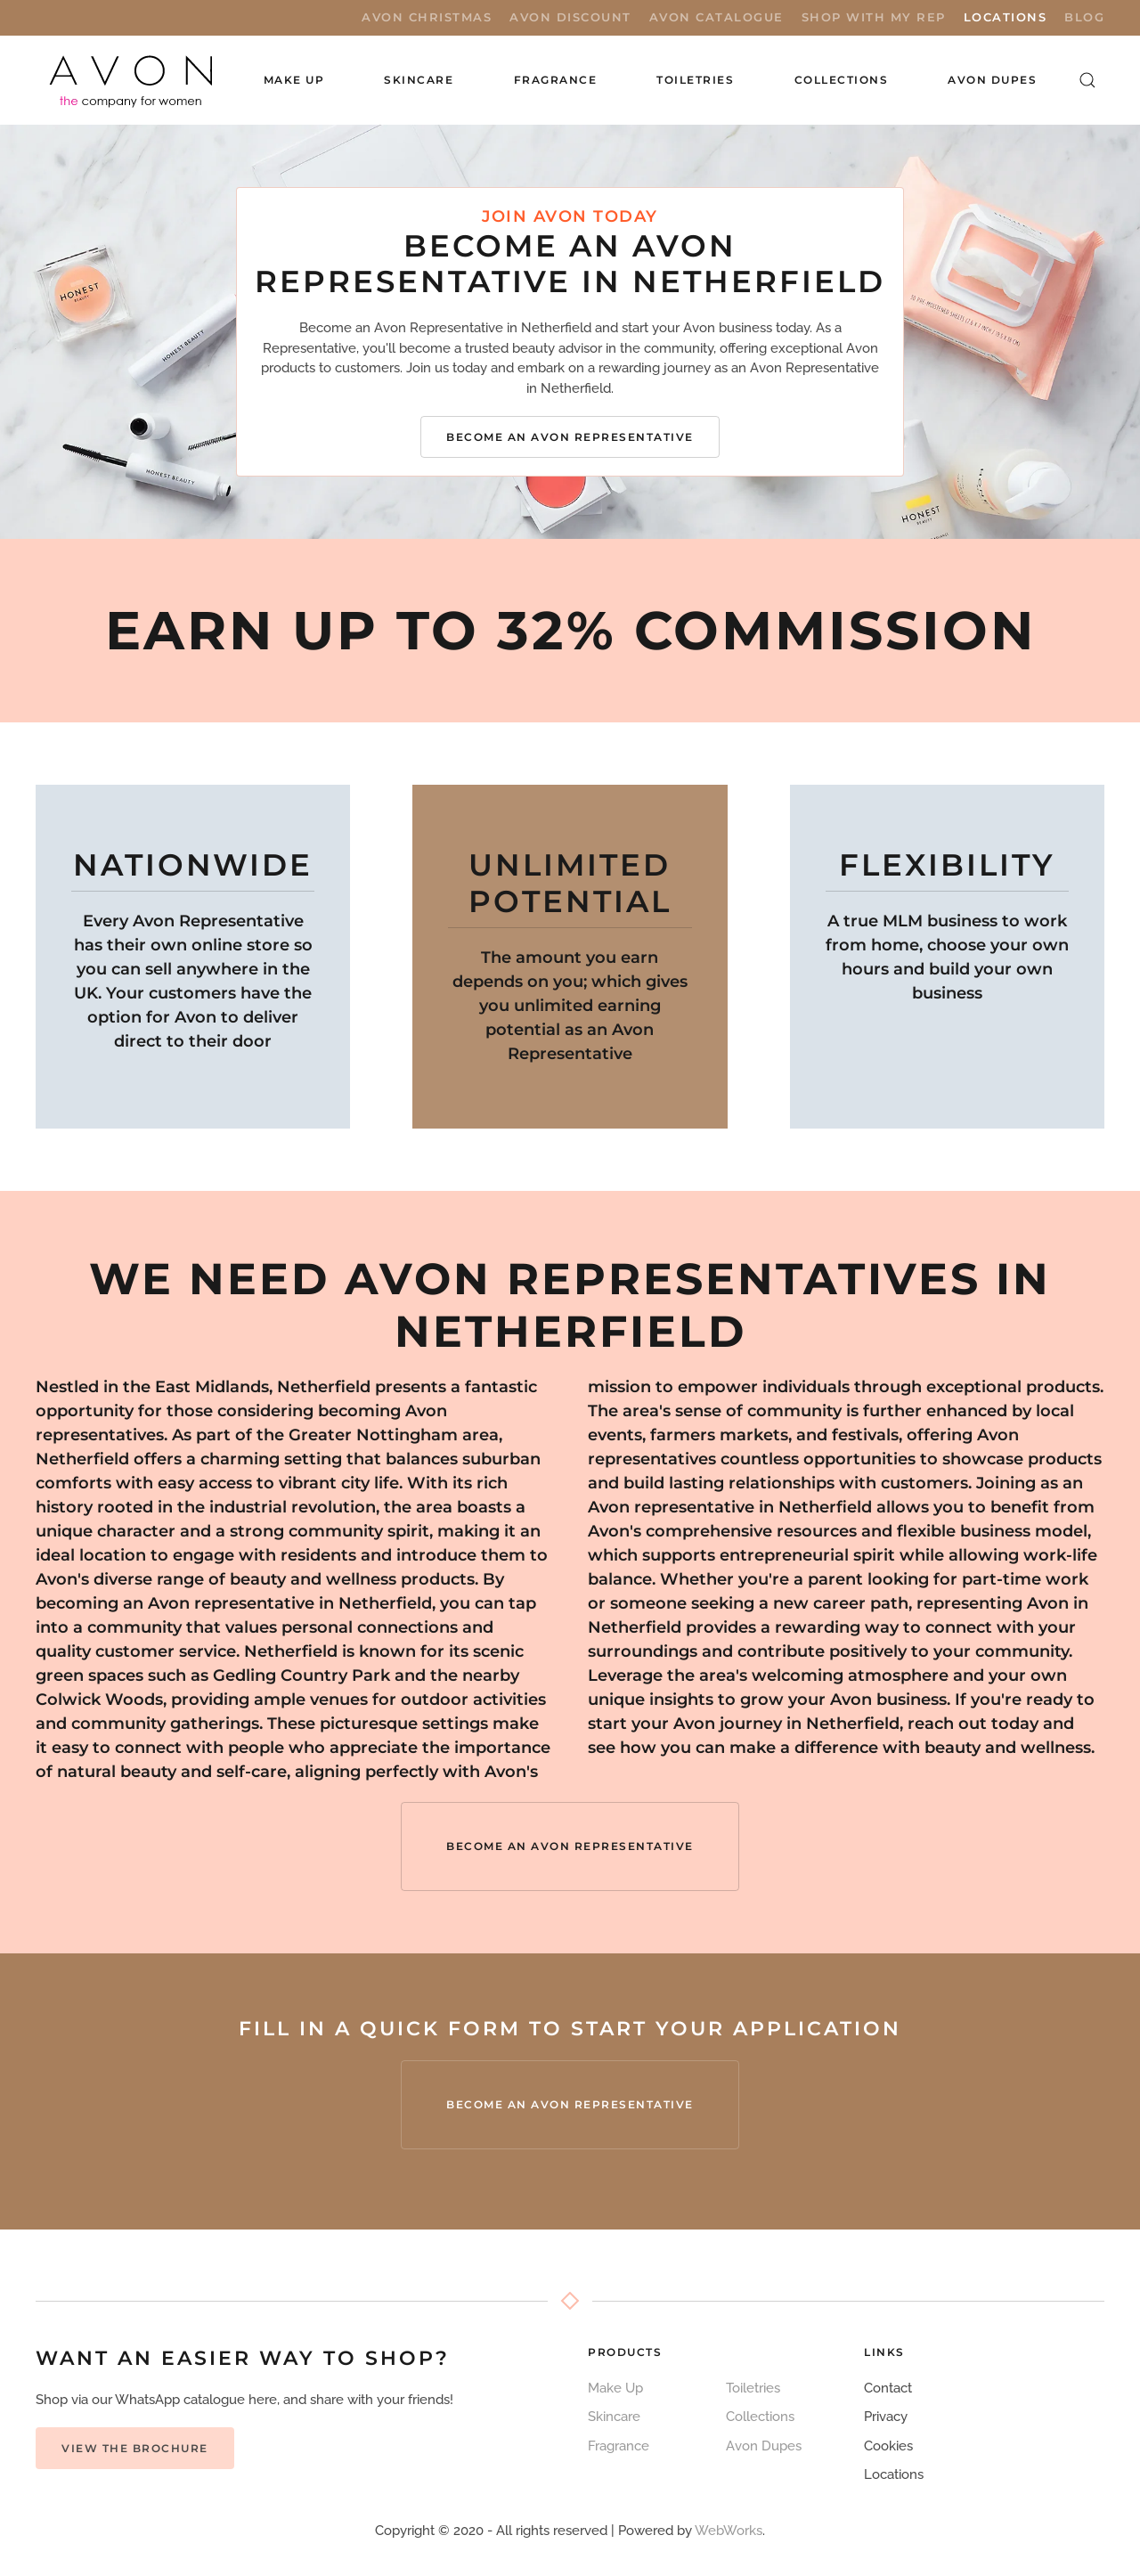 The height and width of the screenshot is (2576, 1140). I want to click on Blog, so click(1084, 17).